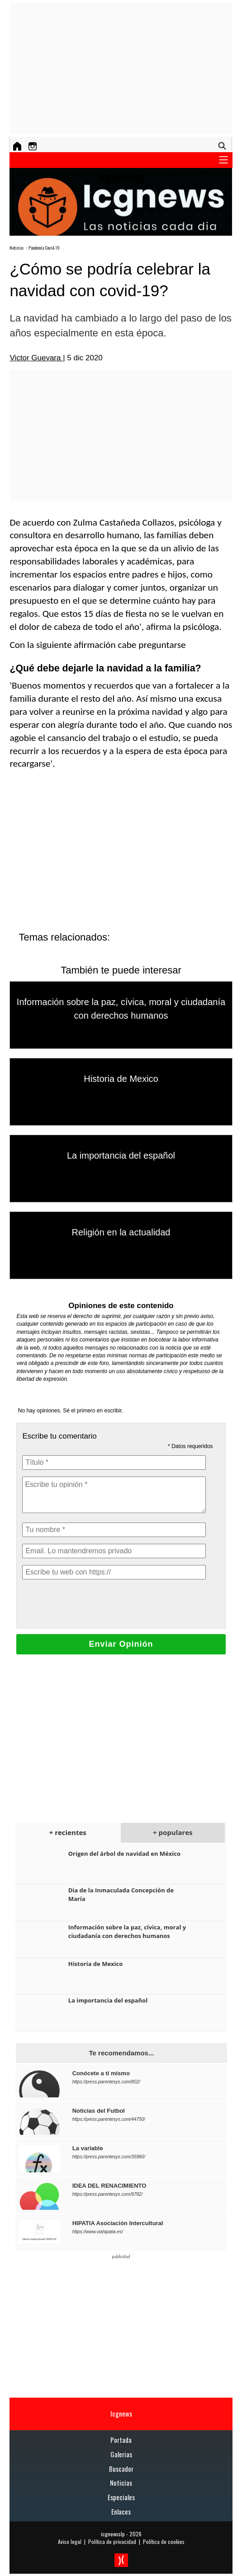 This screenshot has width=242, height=2576. What do you see at coordinates (124, 1853) in the screenshot?
I see `Origen del árbol de navidad en México` at bounding box center [124, 1853].